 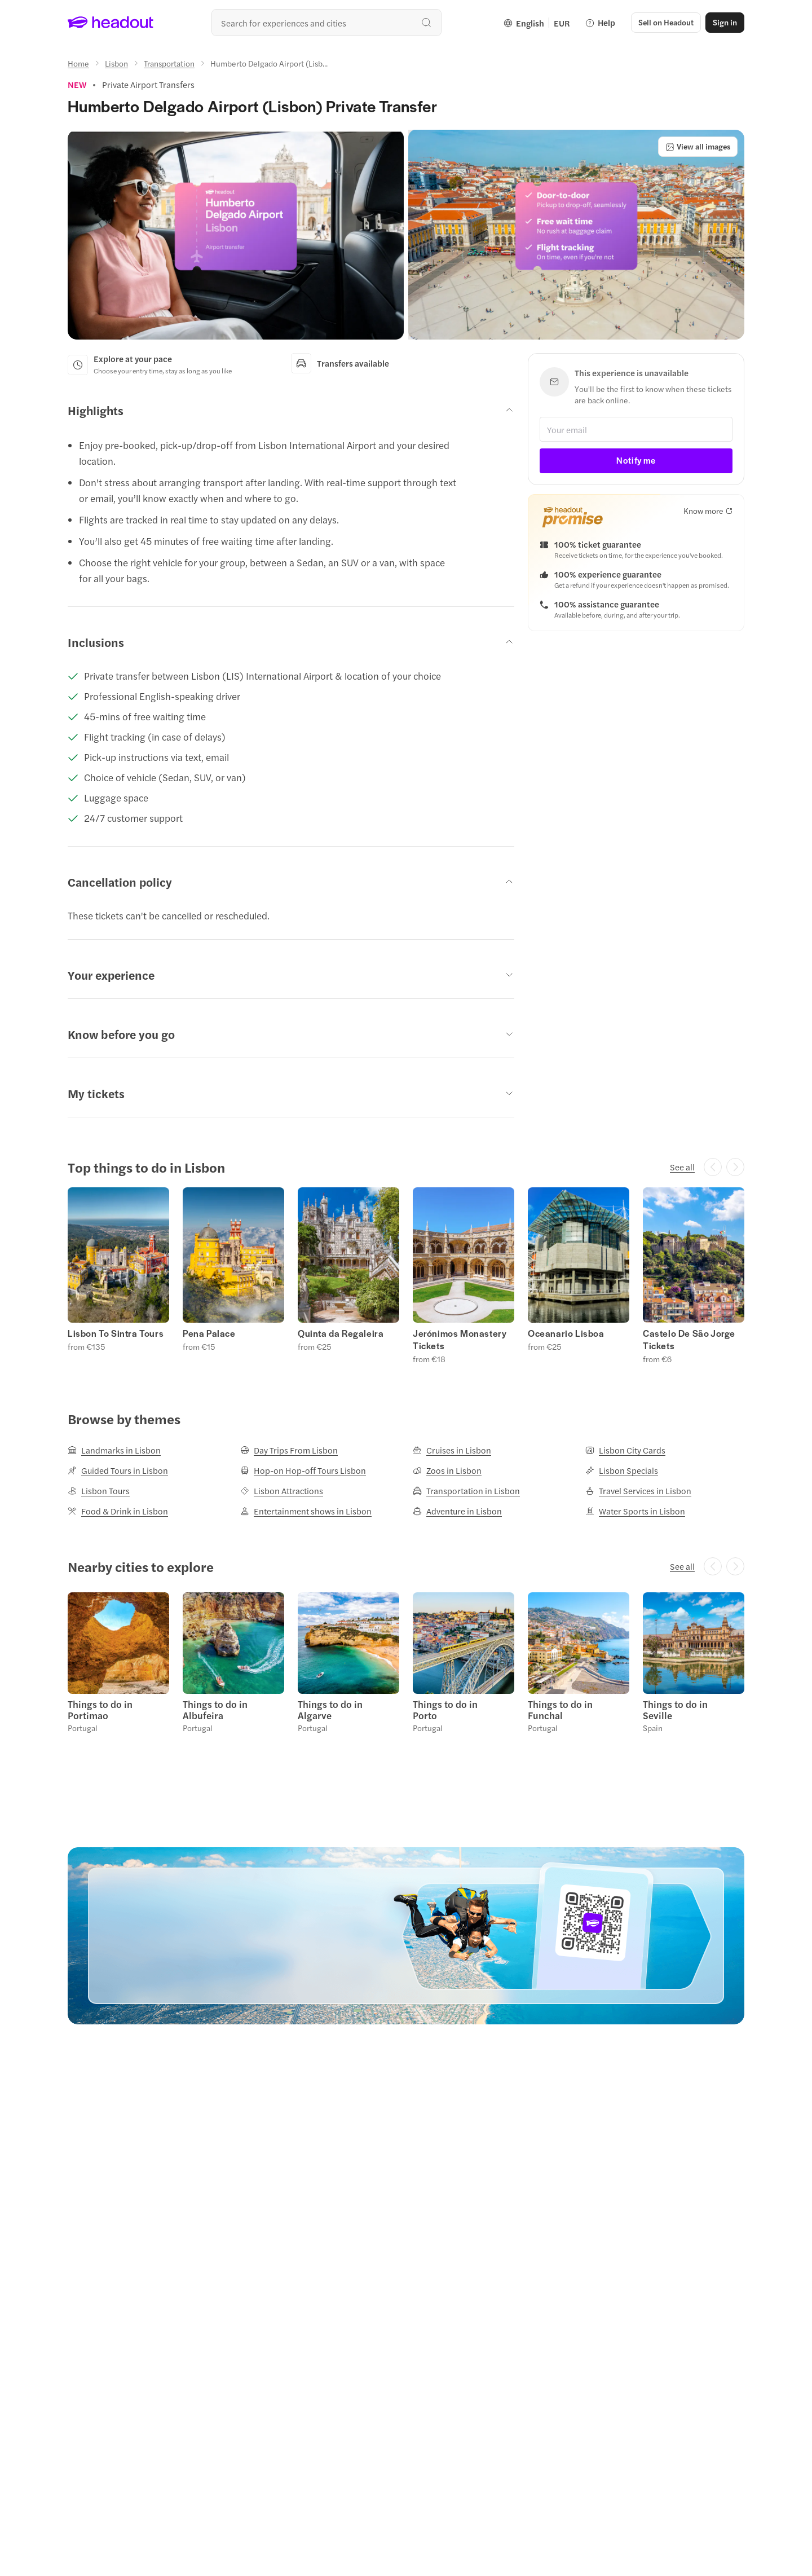 What do you see at coordinates (330, 1709) in the screenshot?
I see `Things to do in Algarve` at bounding box center [330, 1709].